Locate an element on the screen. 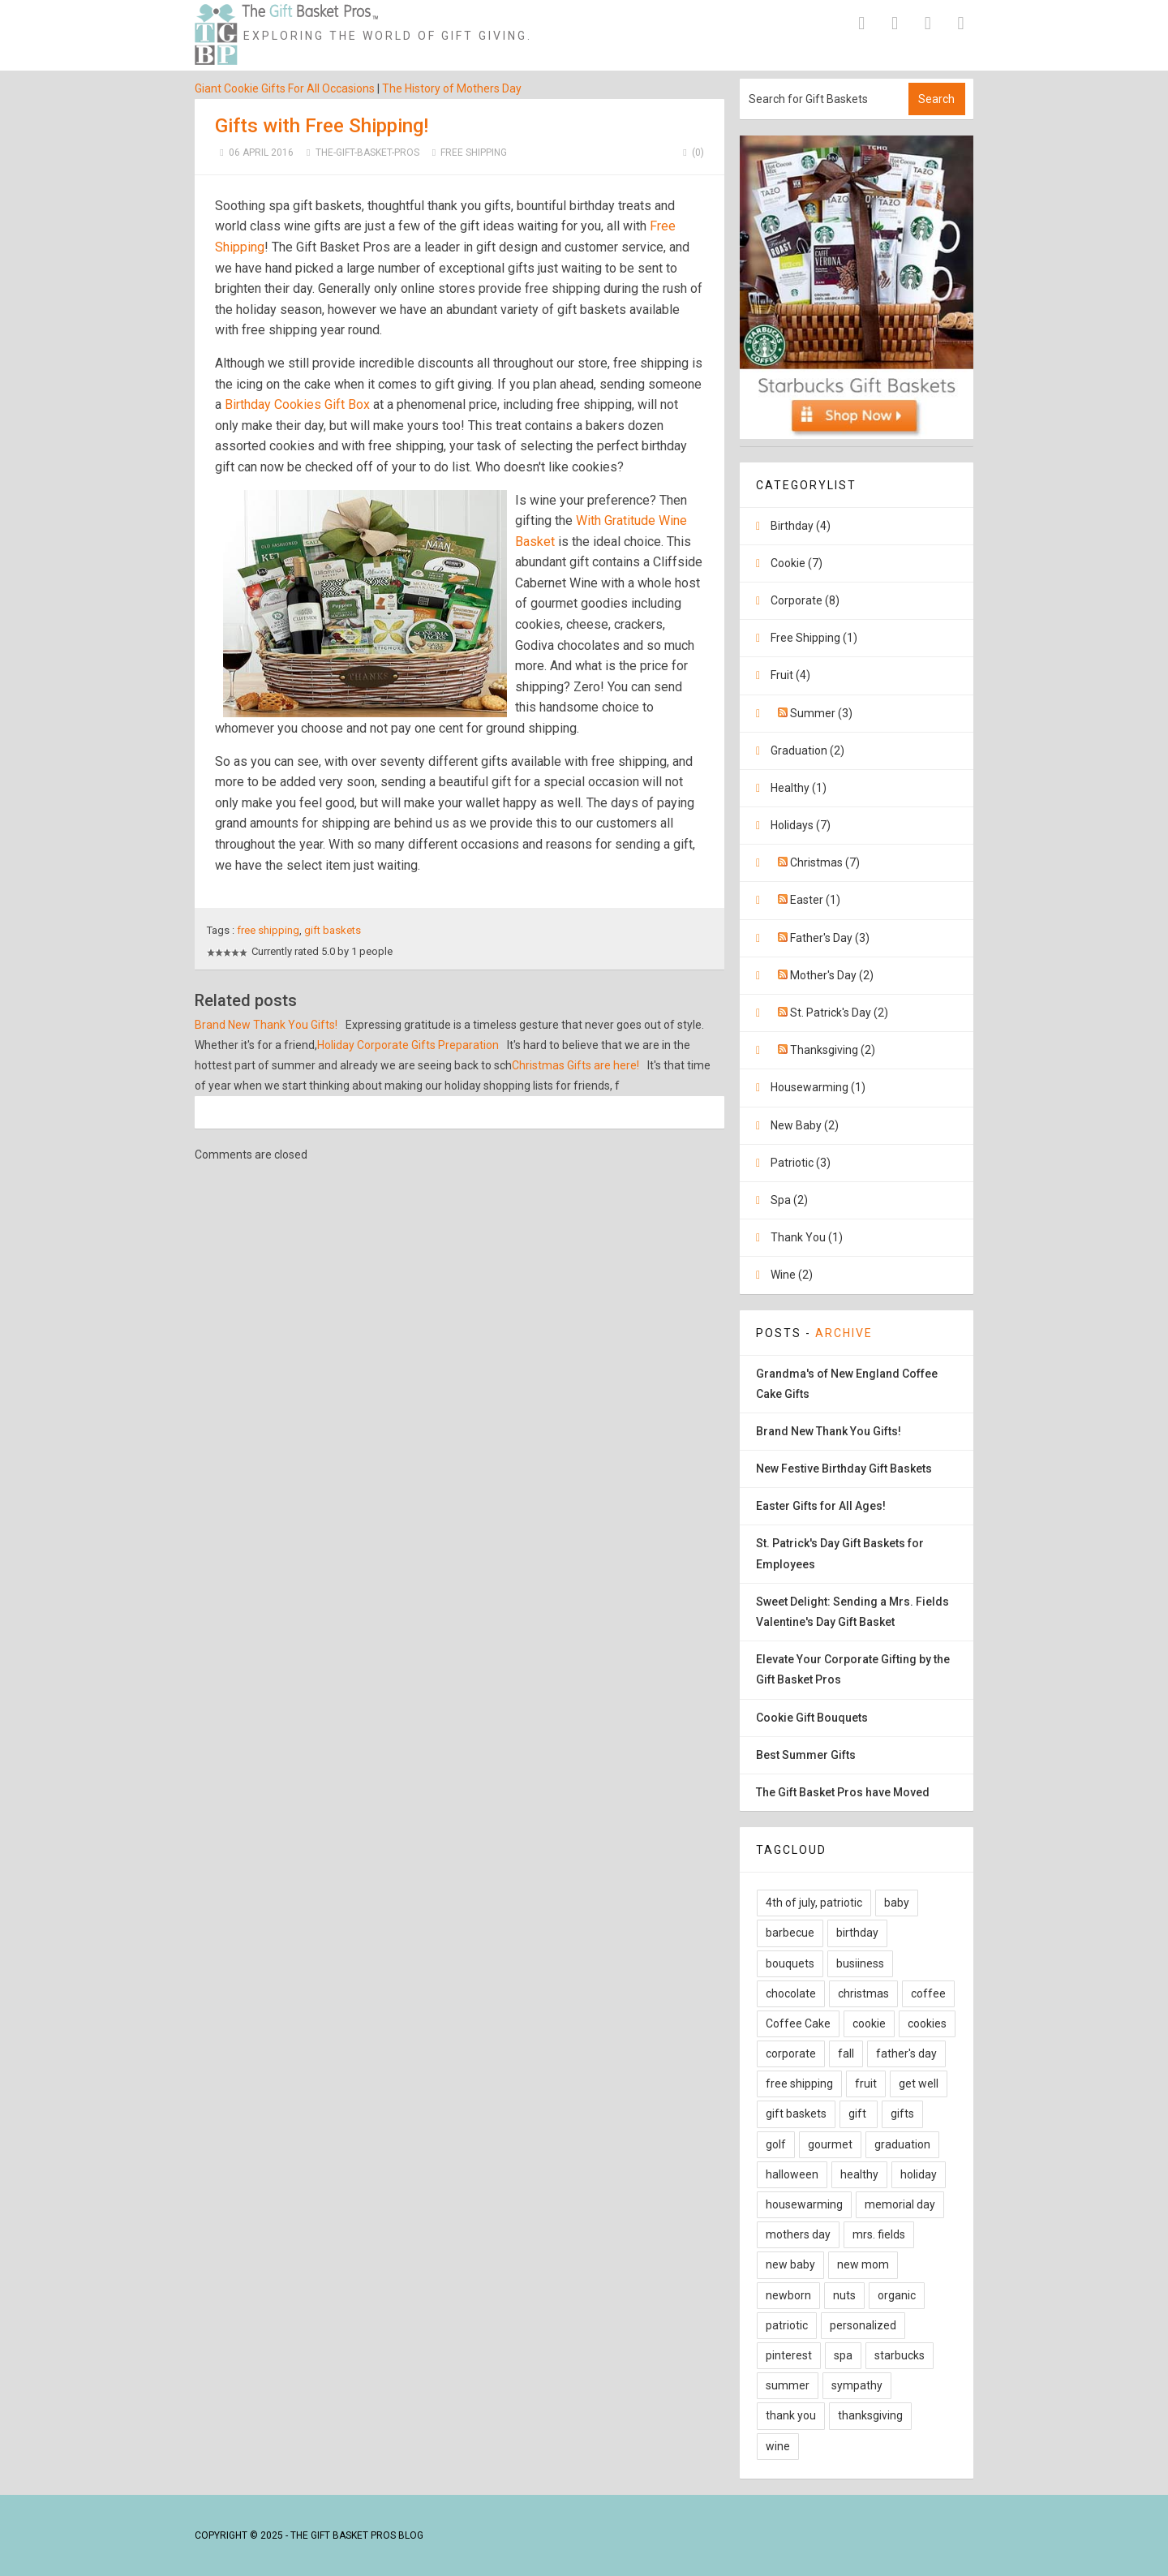 The width and height of the screenshot is (1168, 2576). Coffee Cake is located at coordinates (798, 2023).